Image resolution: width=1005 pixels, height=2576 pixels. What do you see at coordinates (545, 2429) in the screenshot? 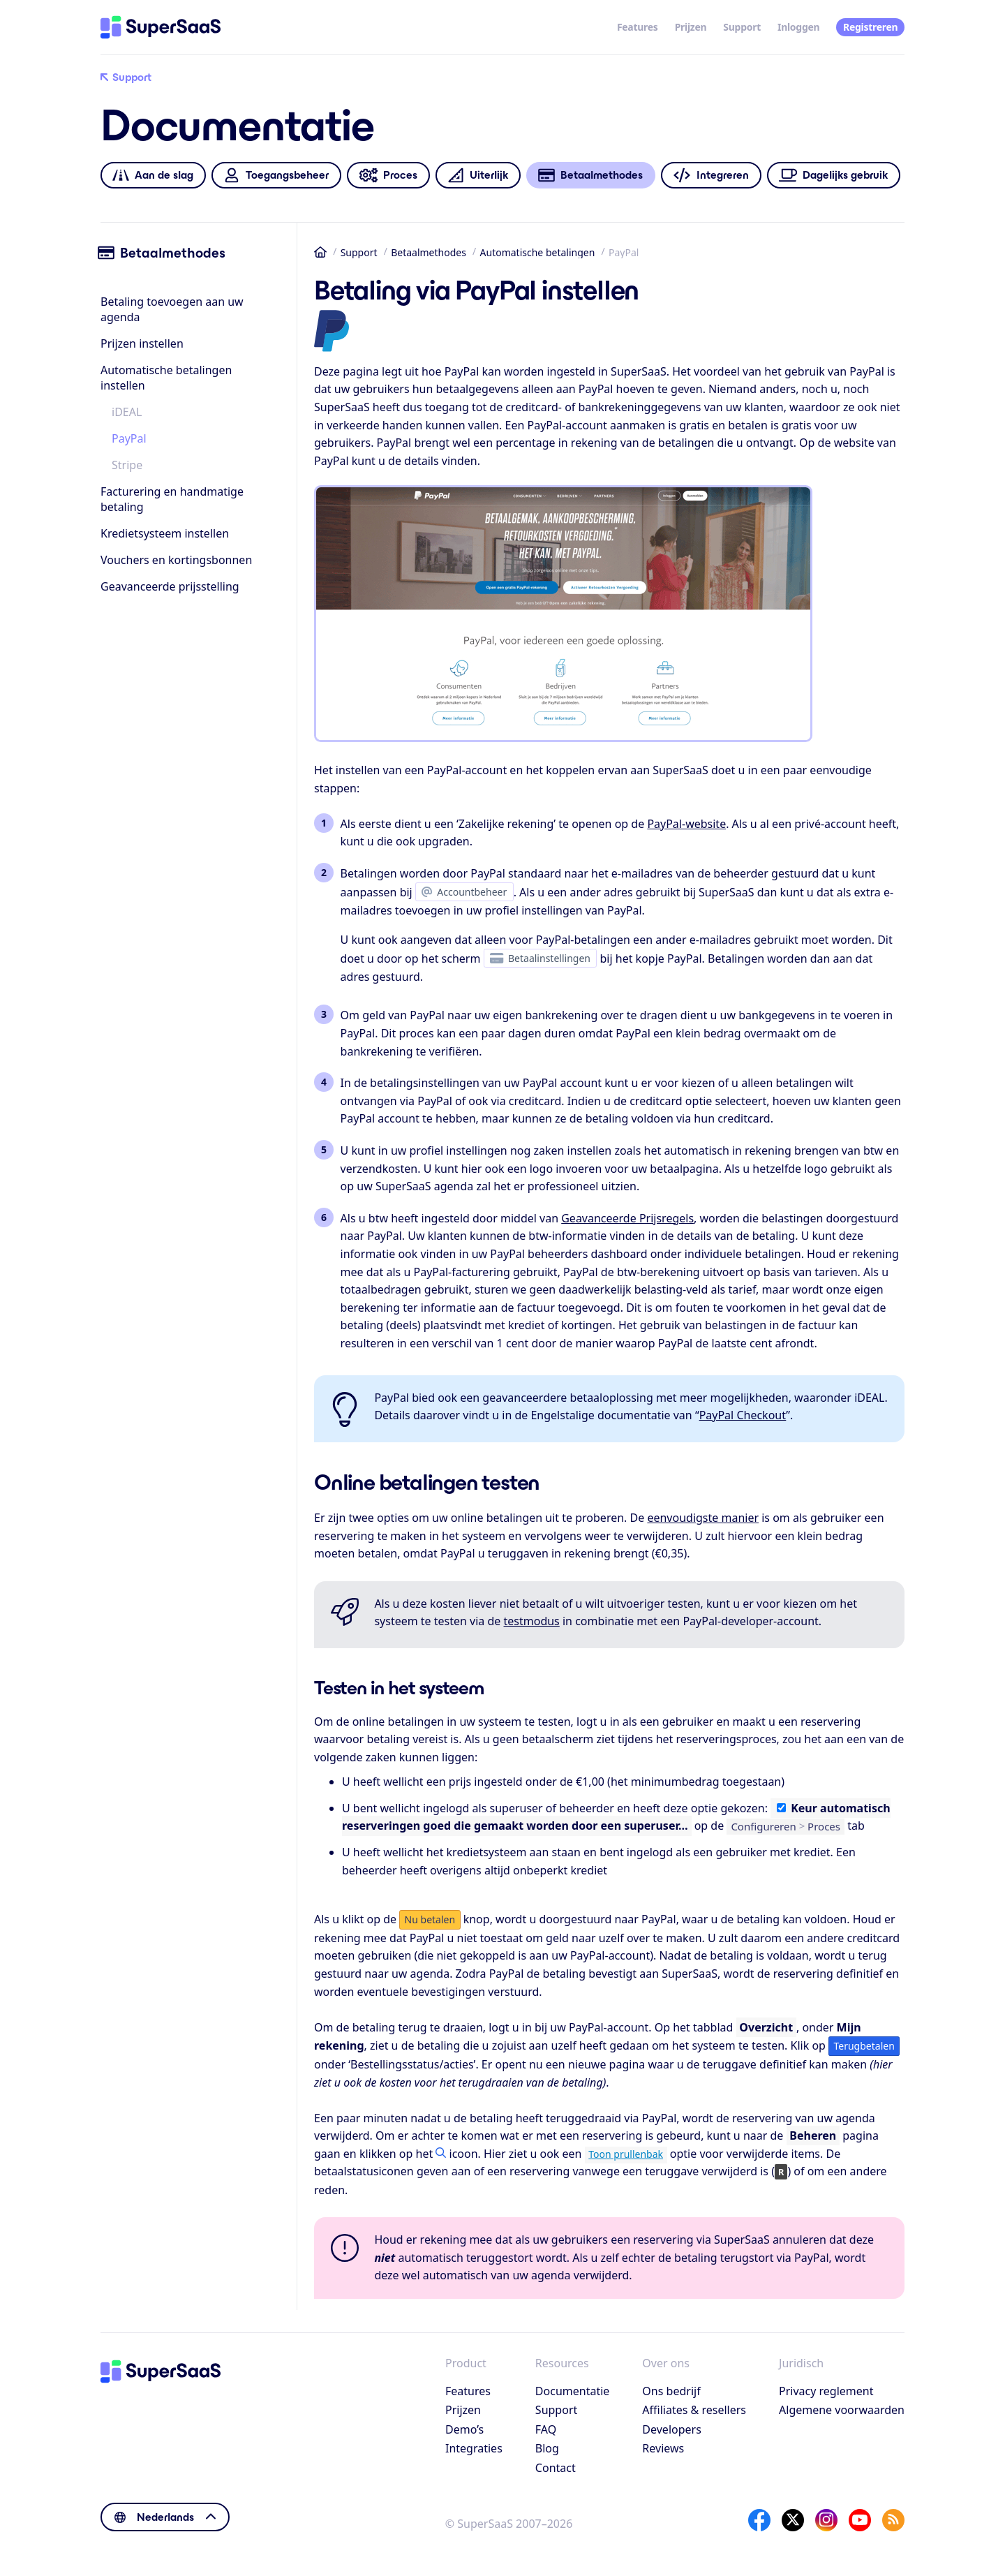
I see `FAQ` at bounding box center [545, 2429].